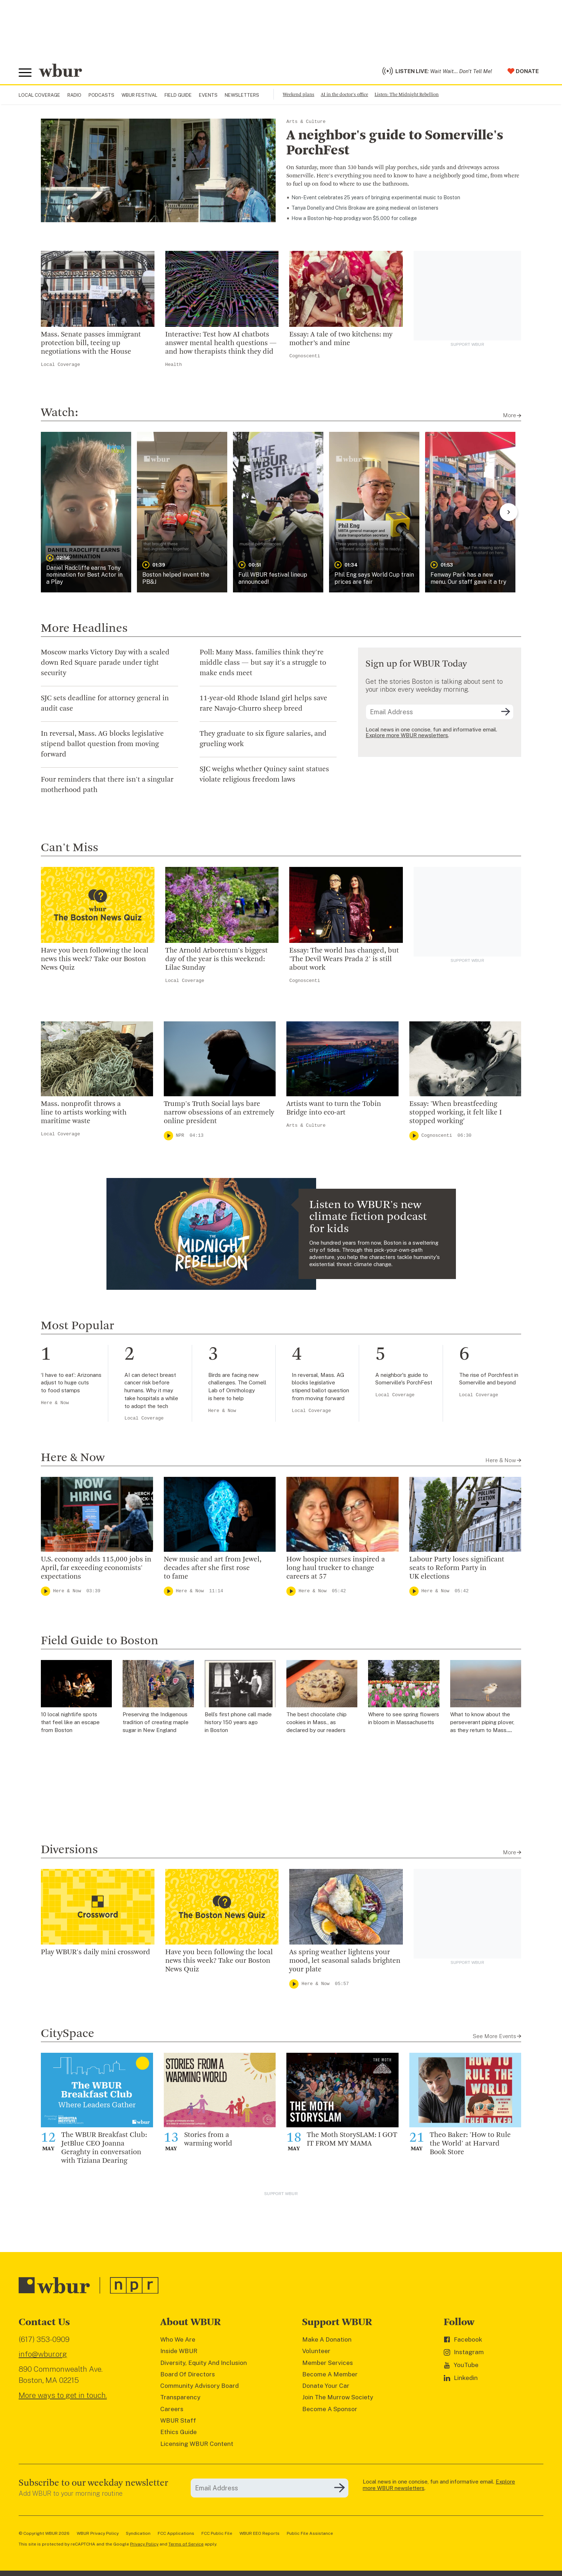  I want to click on Volunteer, so click(316, 2351).